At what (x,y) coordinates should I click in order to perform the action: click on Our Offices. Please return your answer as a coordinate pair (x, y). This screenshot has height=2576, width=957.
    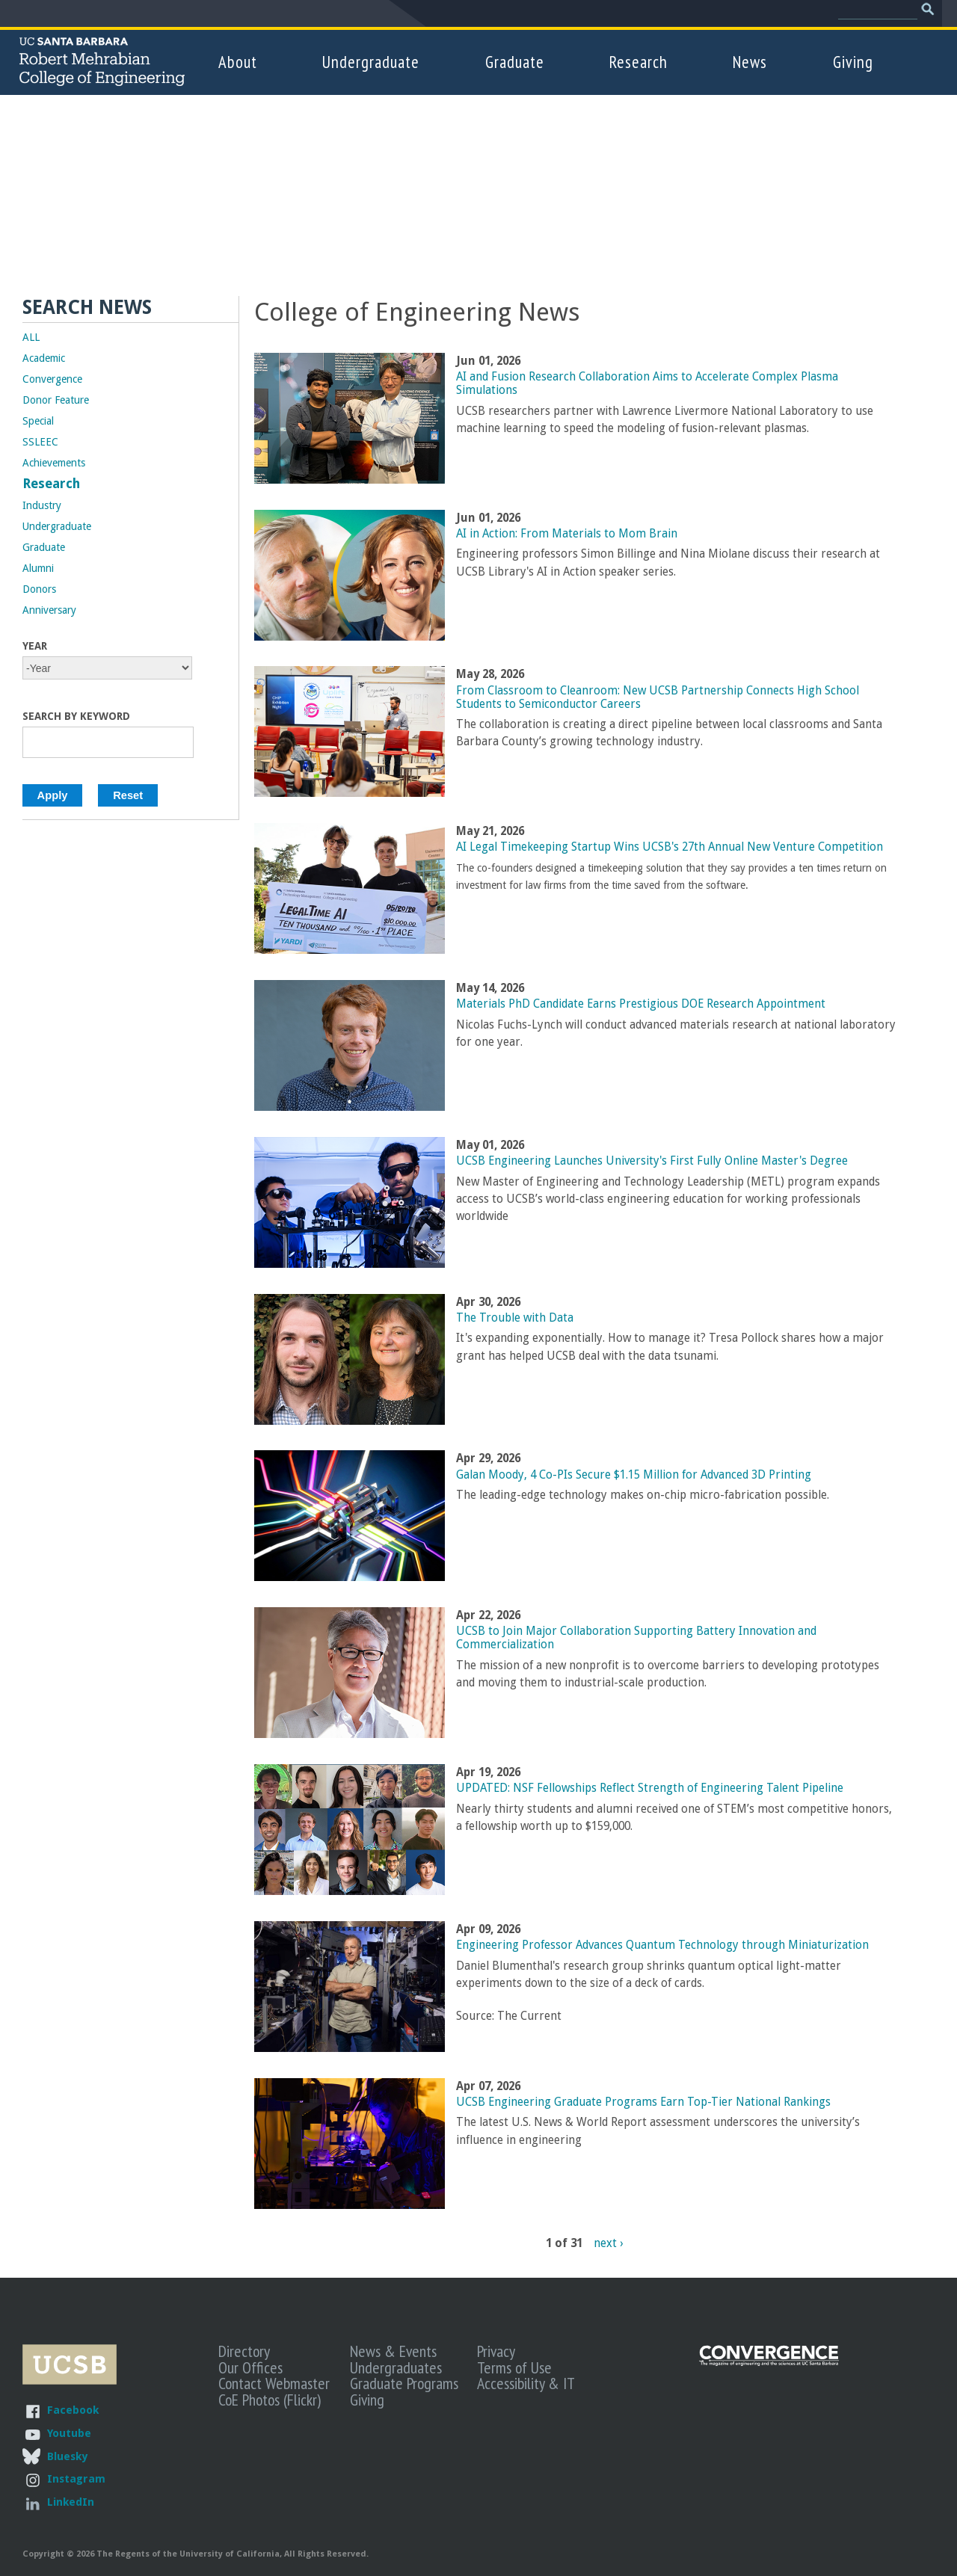
    Looking at the image, I should click on (250, 2367).